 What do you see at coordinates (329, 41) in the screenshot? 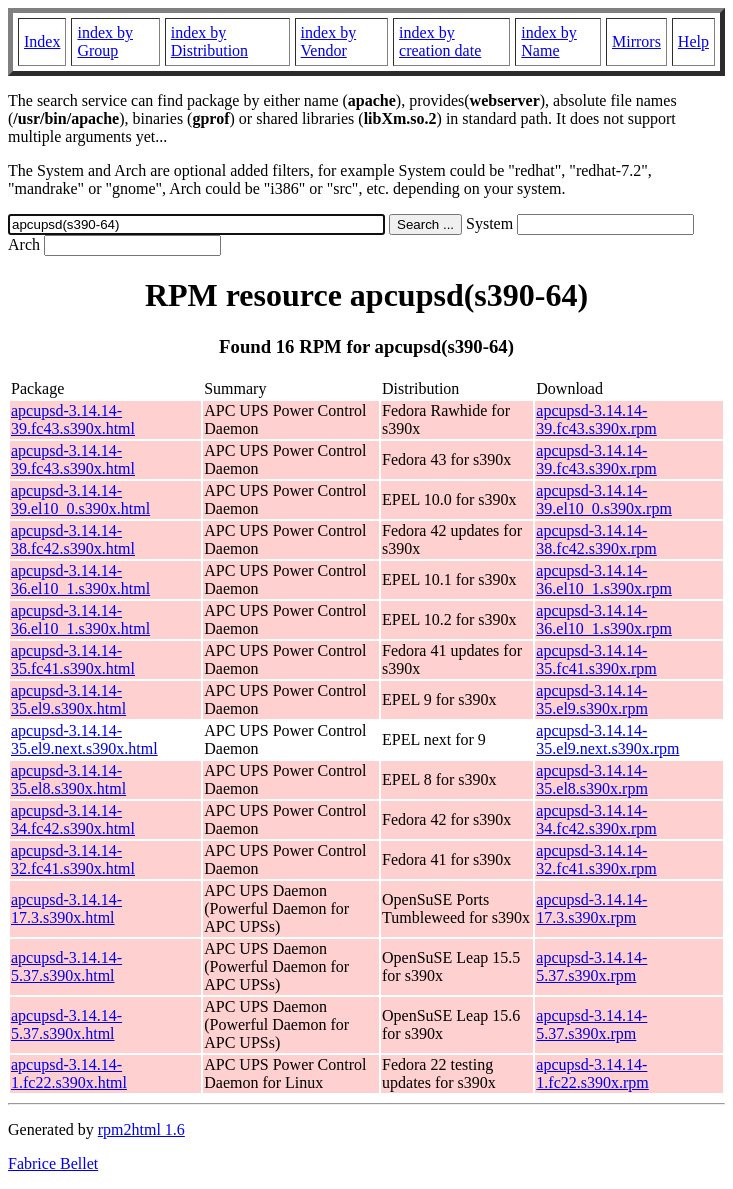
I see `index by Vendor` at bounding box center [329, 41].